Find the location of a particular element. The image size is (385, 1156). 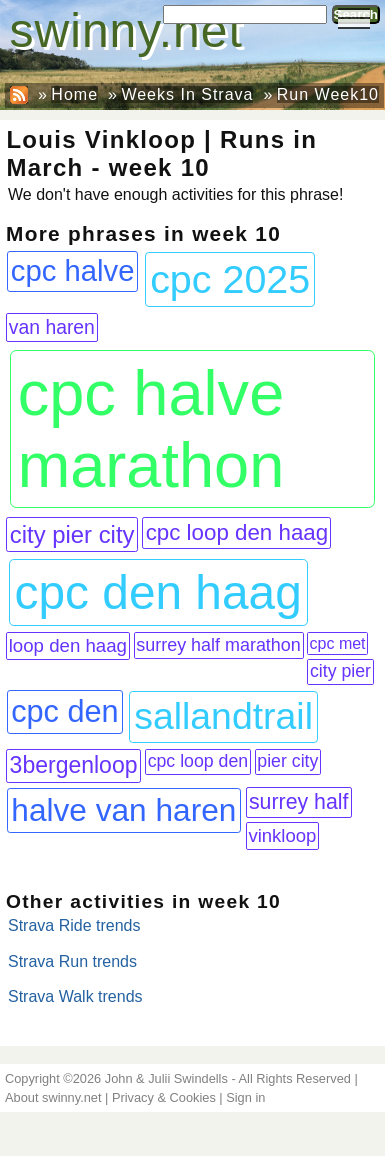

John & Julii Swindells is located at coordinates (166, 1078).